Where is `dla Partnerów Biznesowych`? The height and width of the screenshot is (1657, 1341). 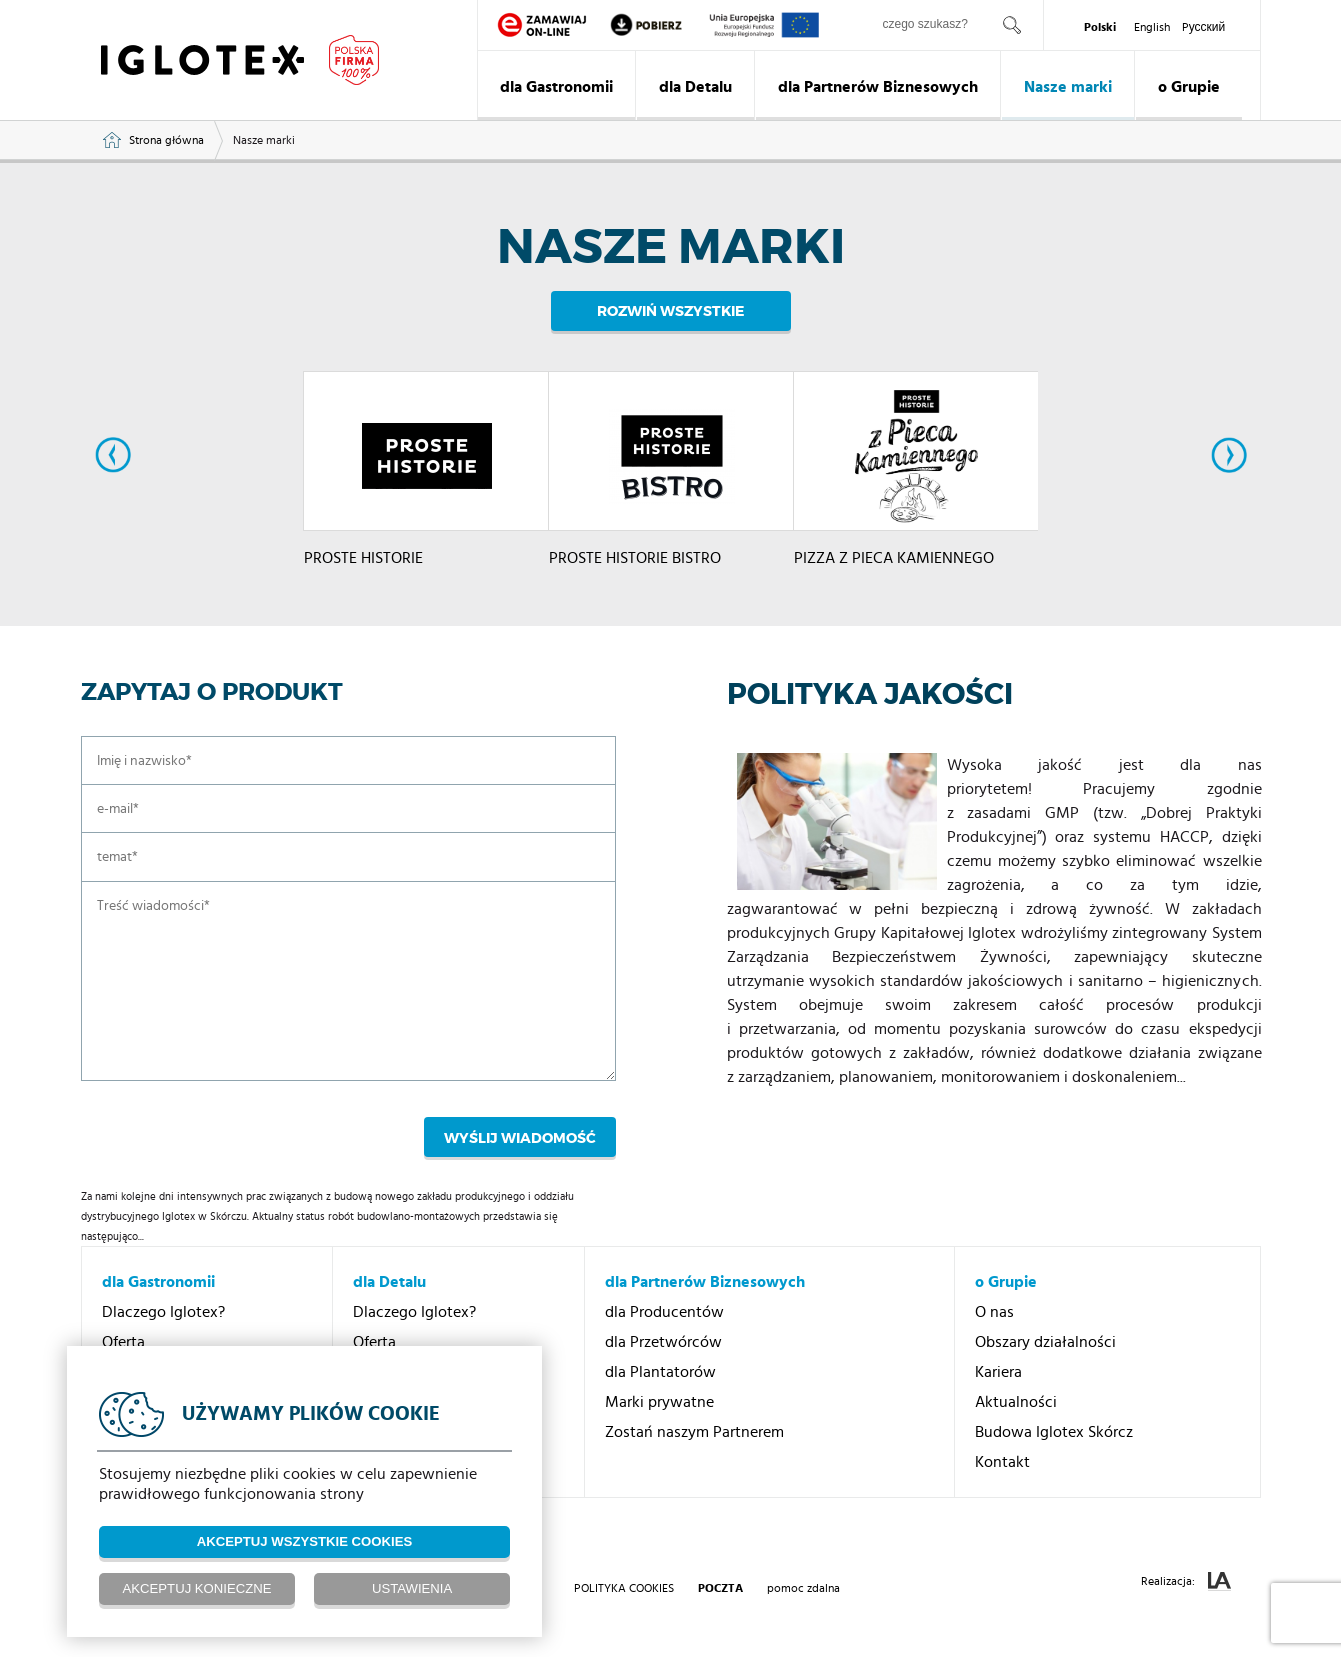 dla Partnerów Biznesowych is located at coordinates (878, 87).